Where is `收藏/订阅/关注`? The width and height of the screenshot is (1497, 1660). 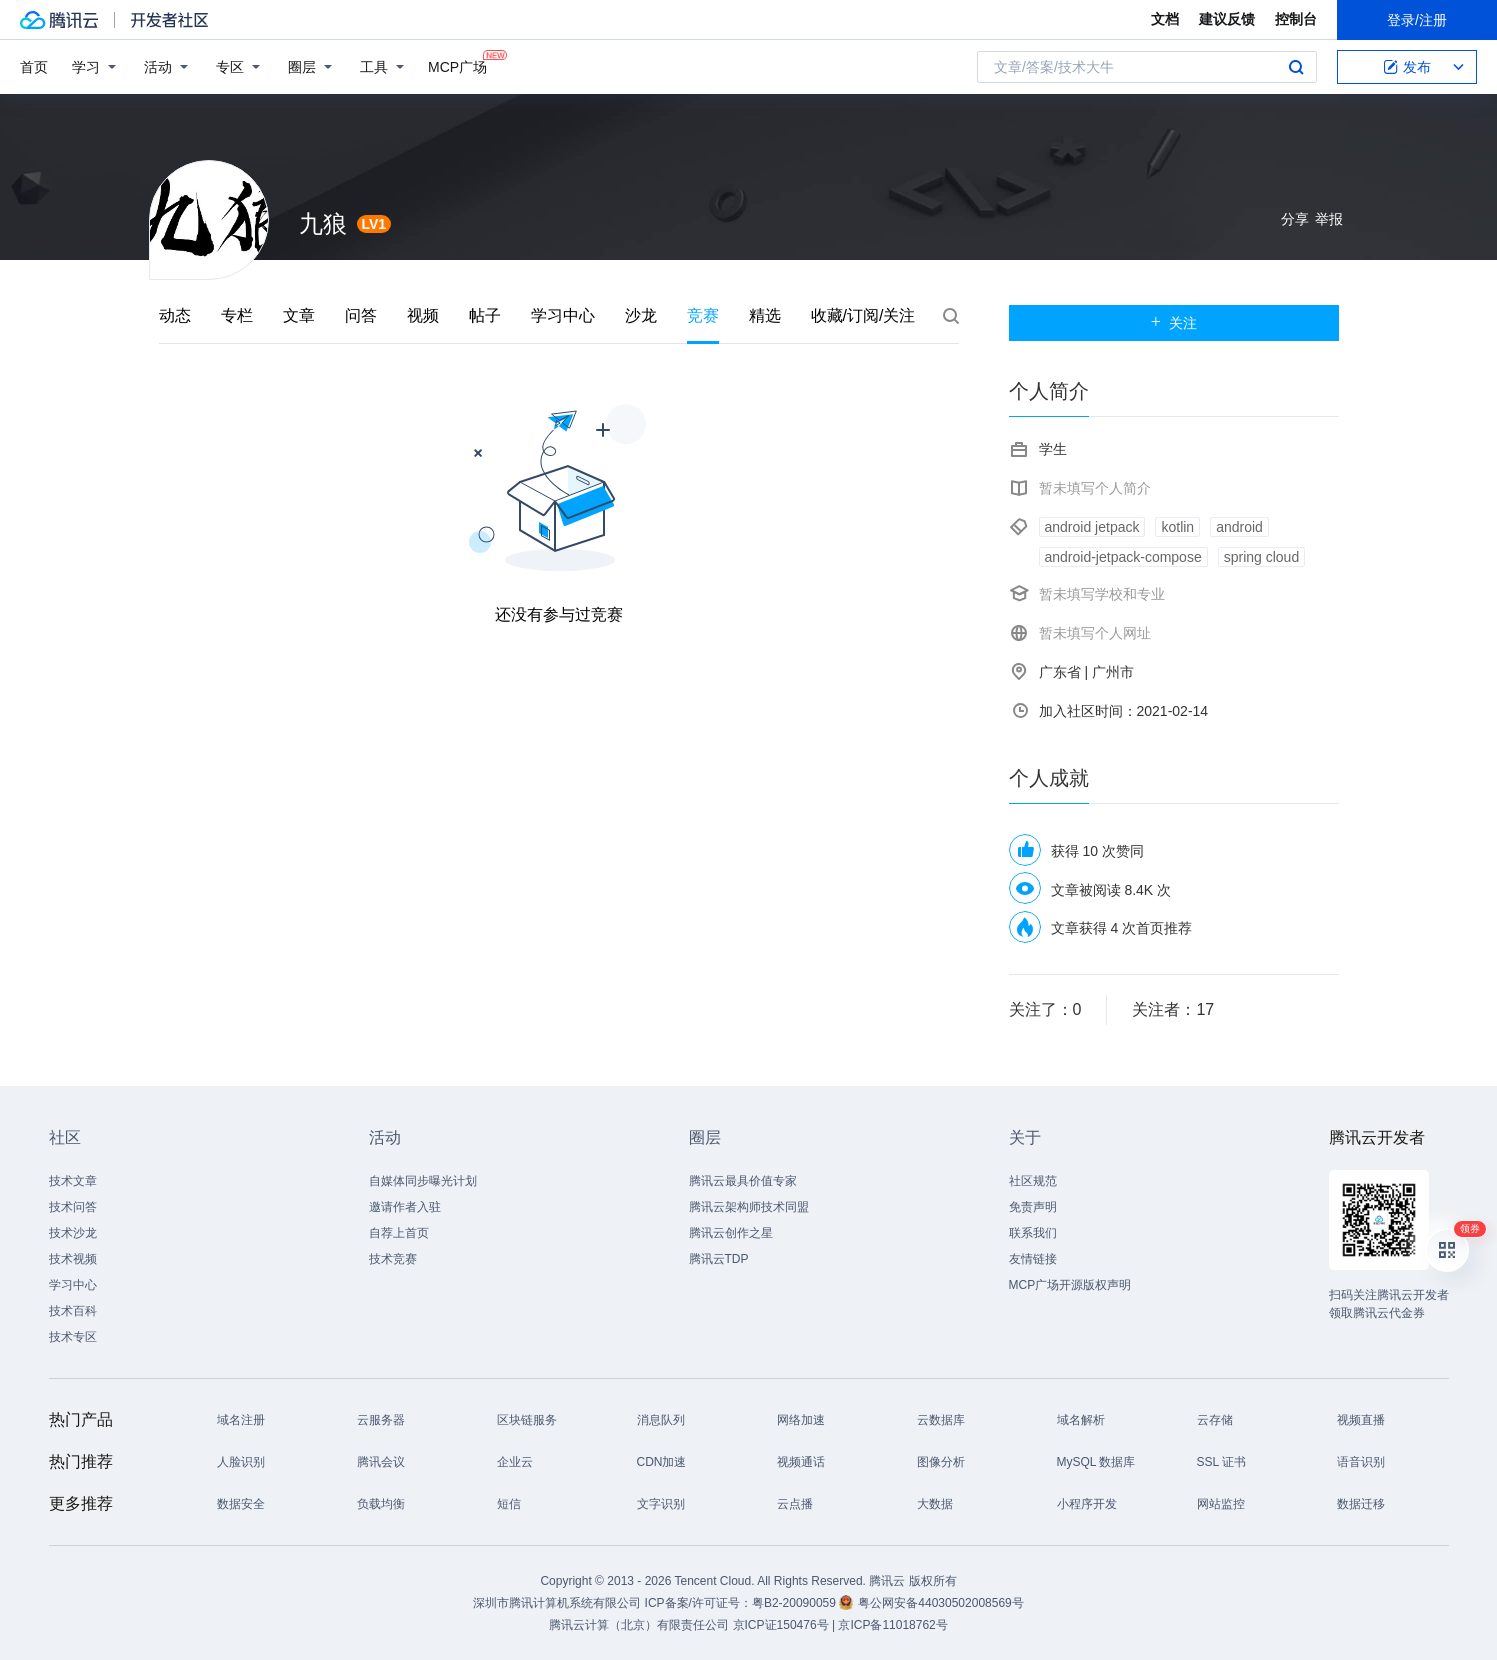 收藏/订阅/关注 is located at coordinates (863, 315).